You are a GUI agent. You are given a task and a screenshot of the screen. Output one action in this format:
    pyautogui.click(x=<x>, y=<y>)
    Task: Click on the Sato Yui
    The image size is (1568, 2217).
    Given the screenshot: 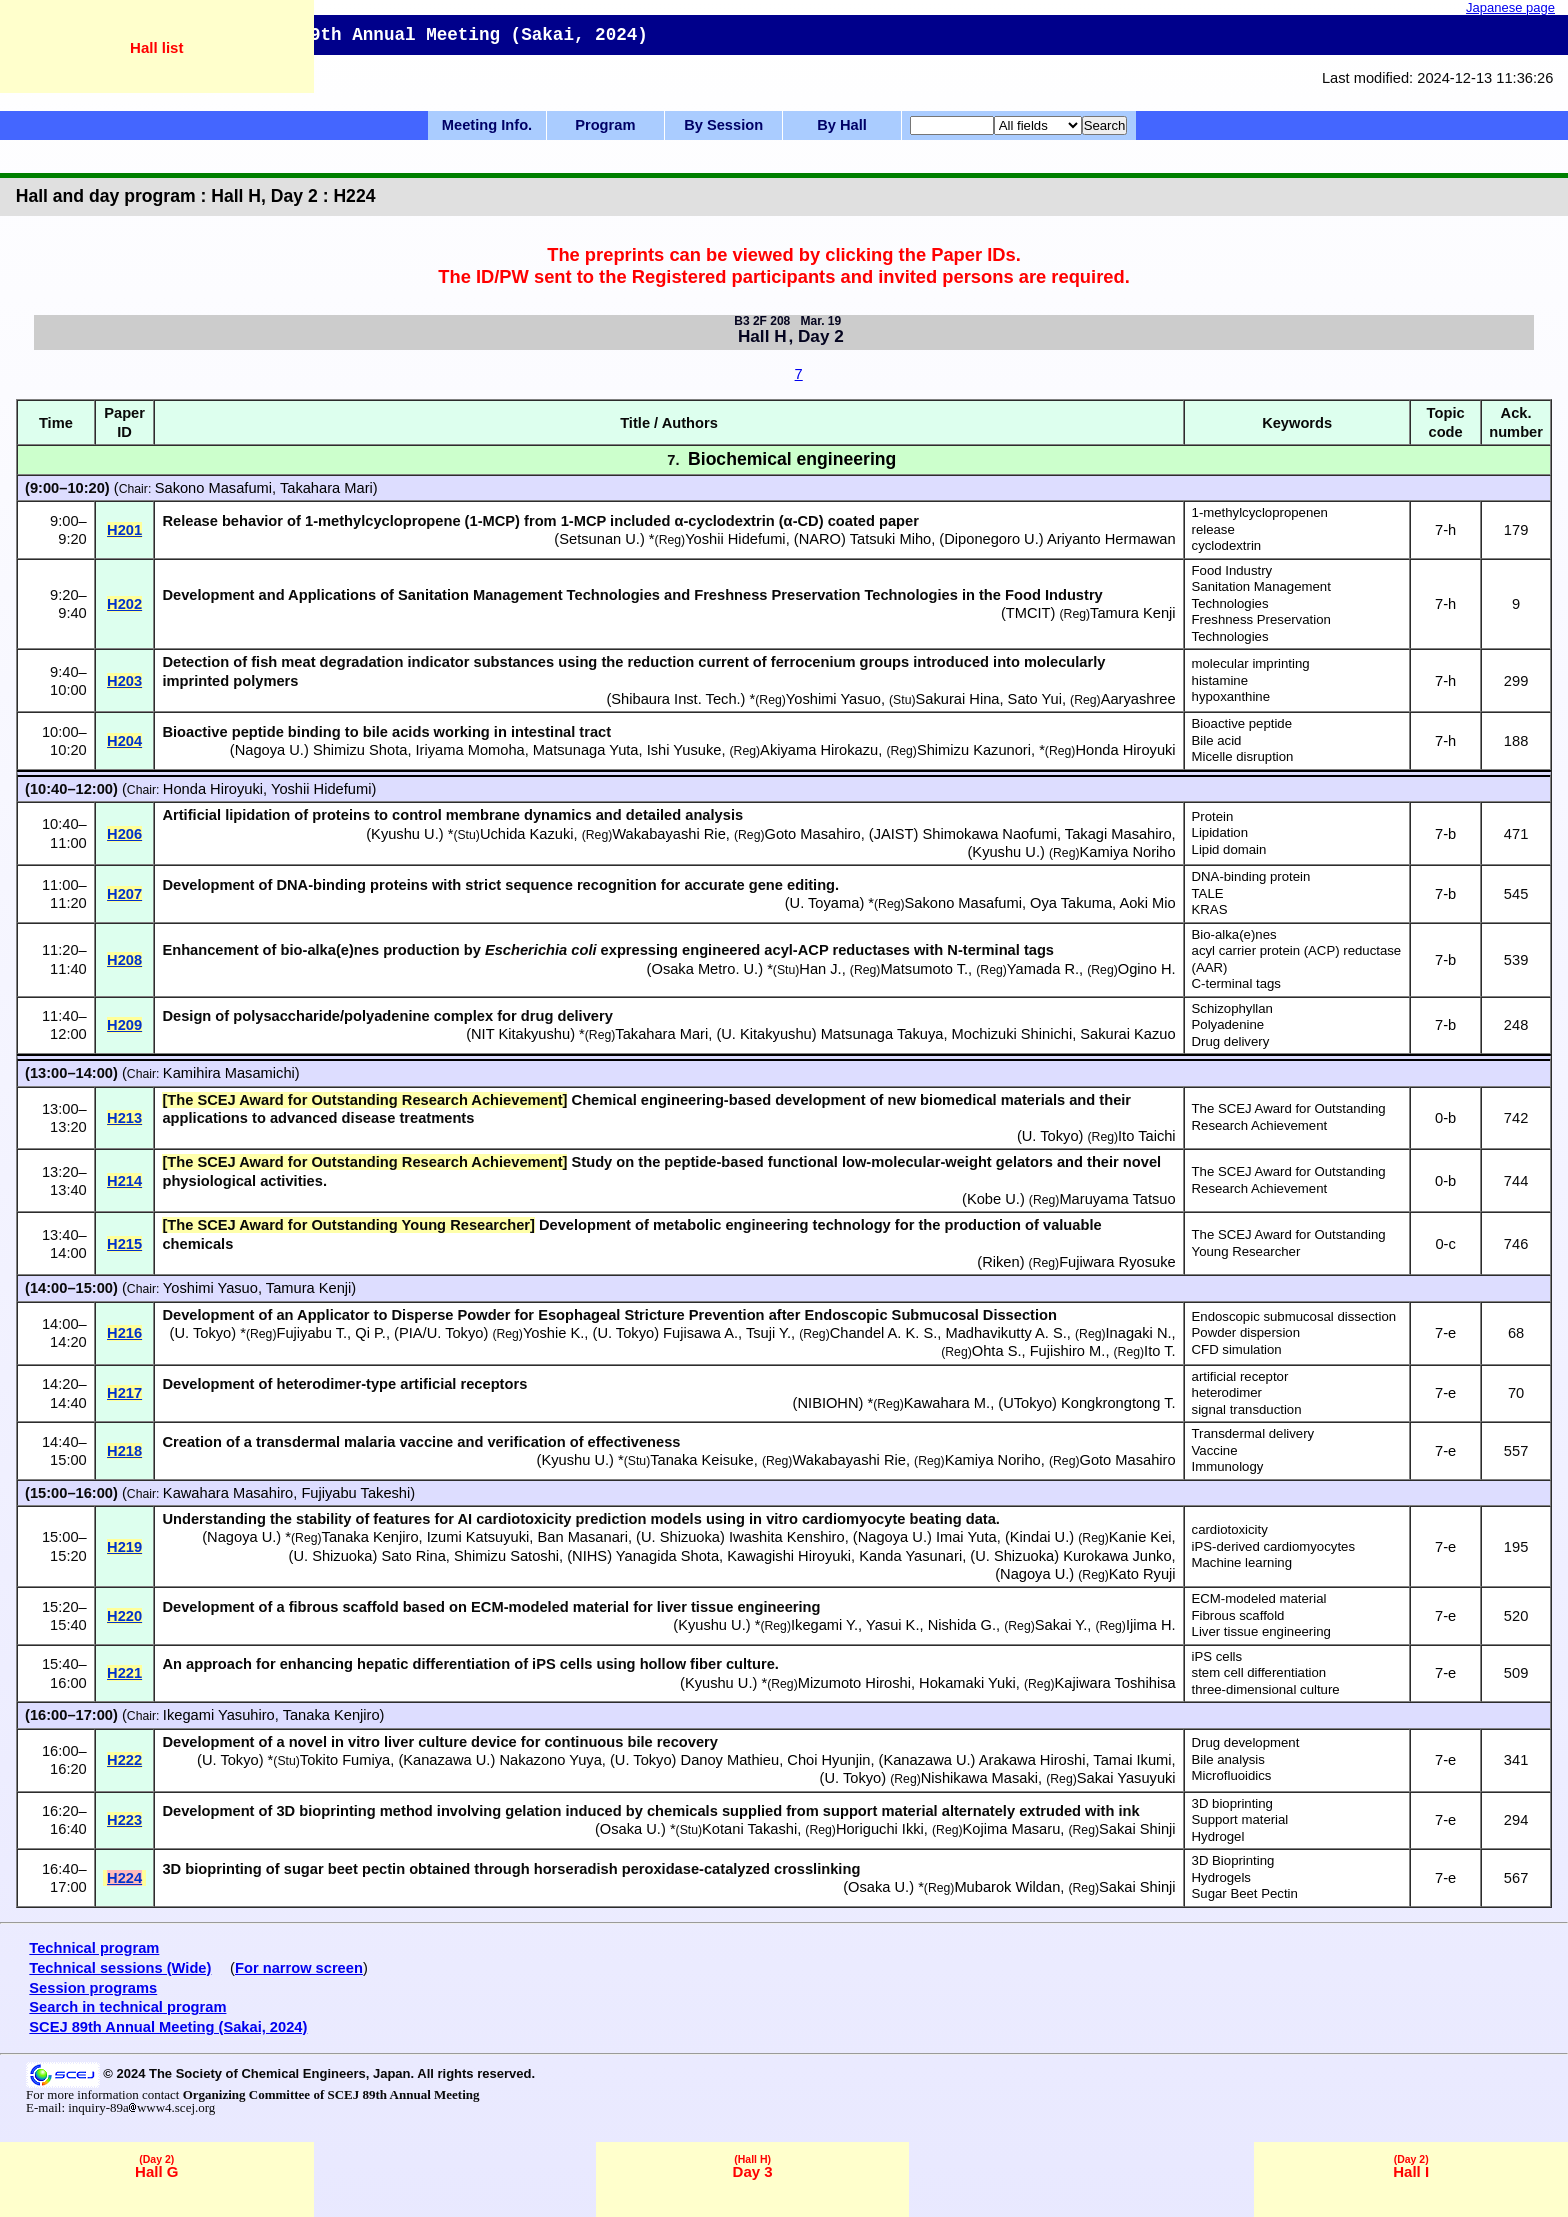 What is the action you would take?
    pyautogui.click(x=1035, y=699)
    